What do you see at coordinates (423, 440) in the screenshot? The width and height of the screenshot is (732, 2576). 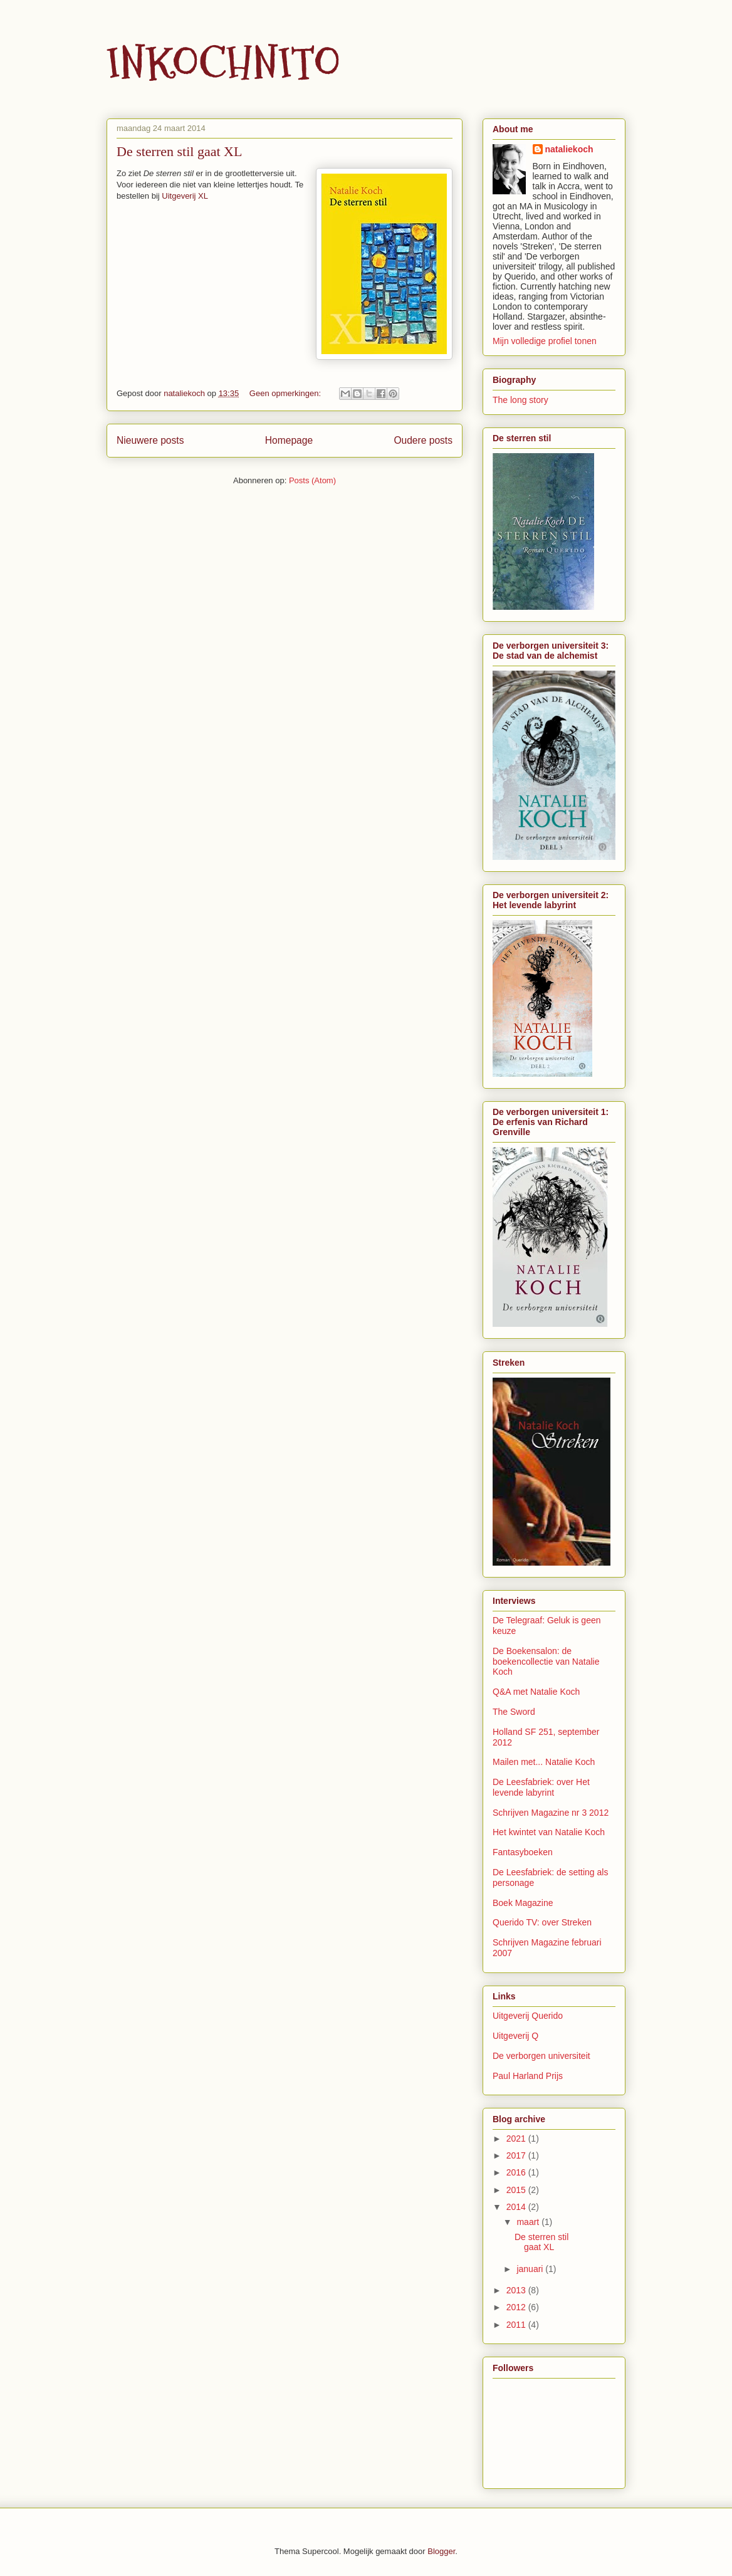 I see `Oudere posts` at bounding box center [423, 440].